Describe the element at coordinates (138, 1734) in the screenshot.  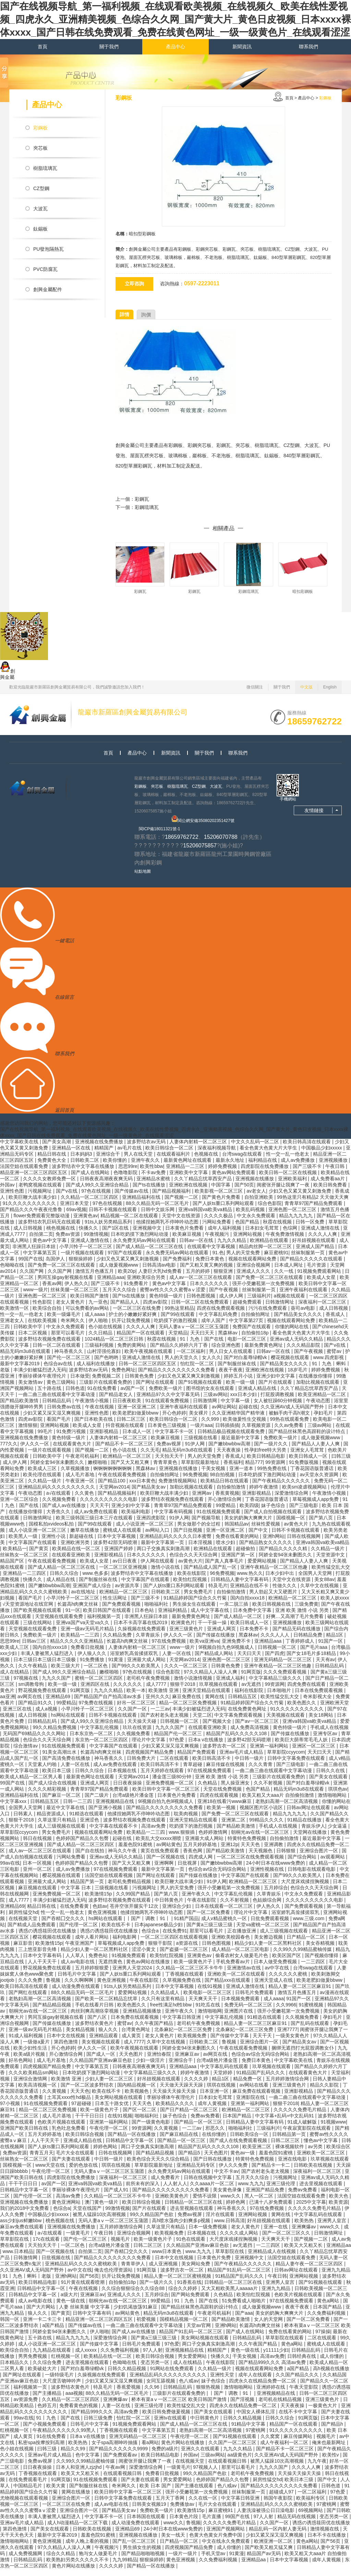
I see `玖玖在线资源` at that location.